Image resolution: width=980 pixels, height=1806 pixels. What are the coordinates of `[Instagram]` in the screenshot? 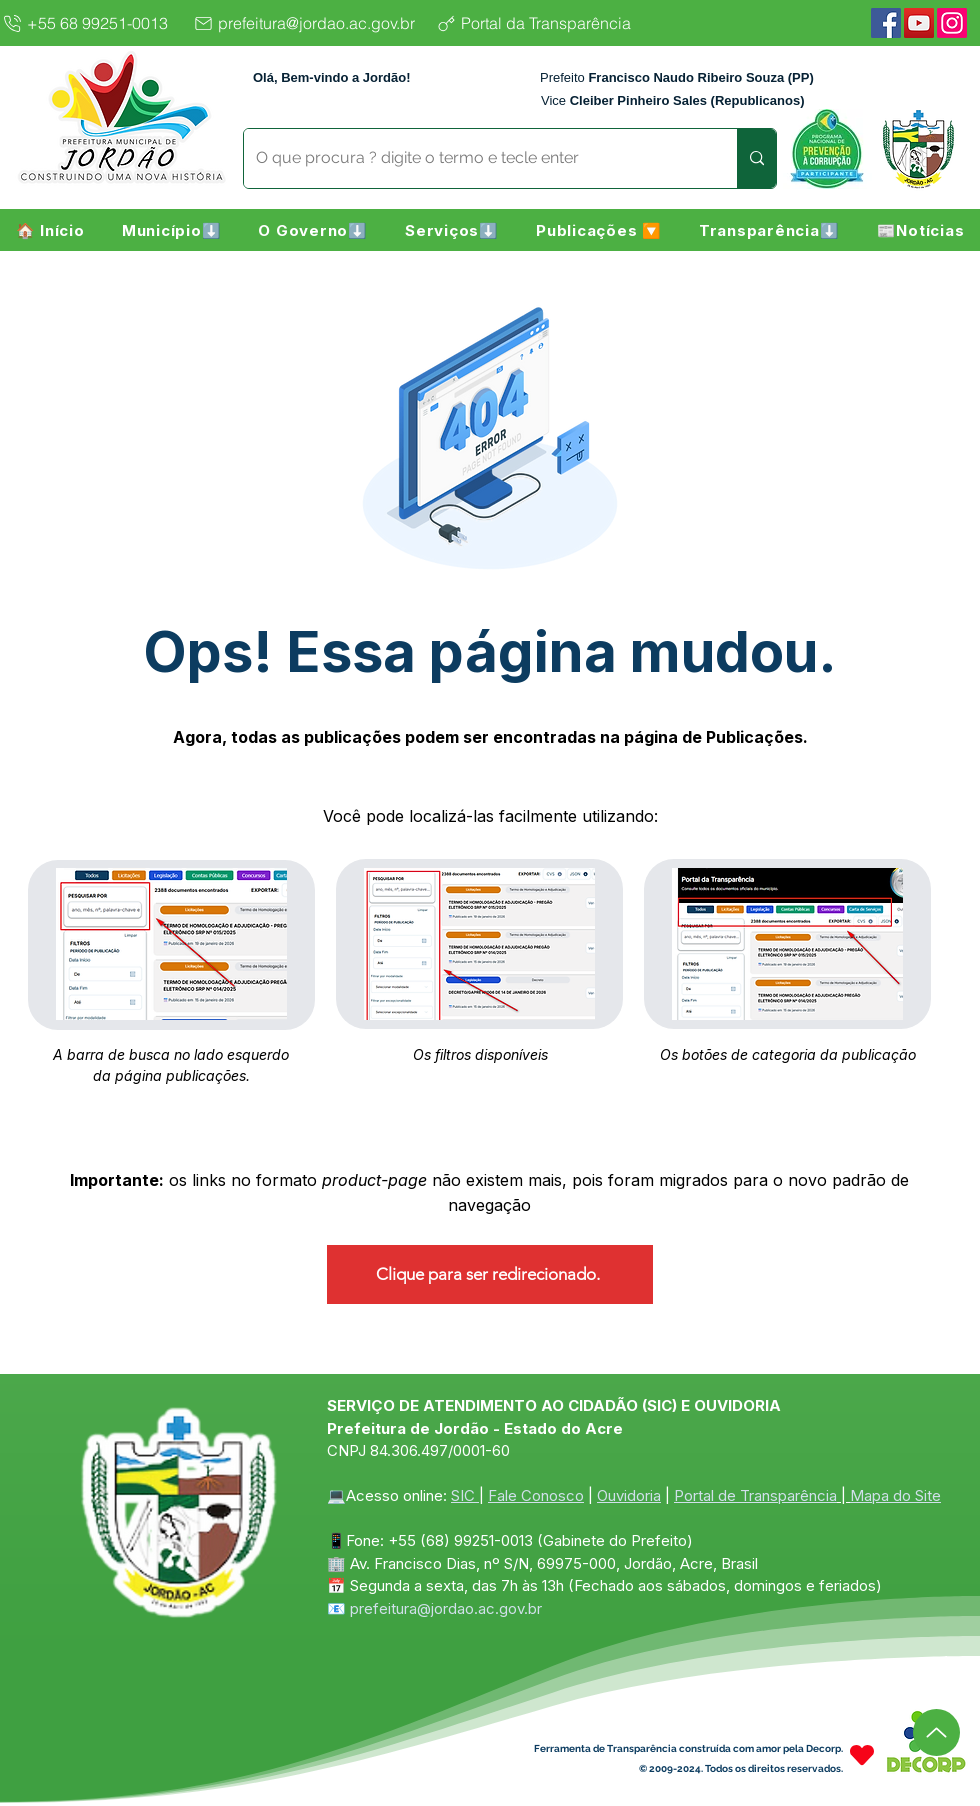 It's located at (952, 23).